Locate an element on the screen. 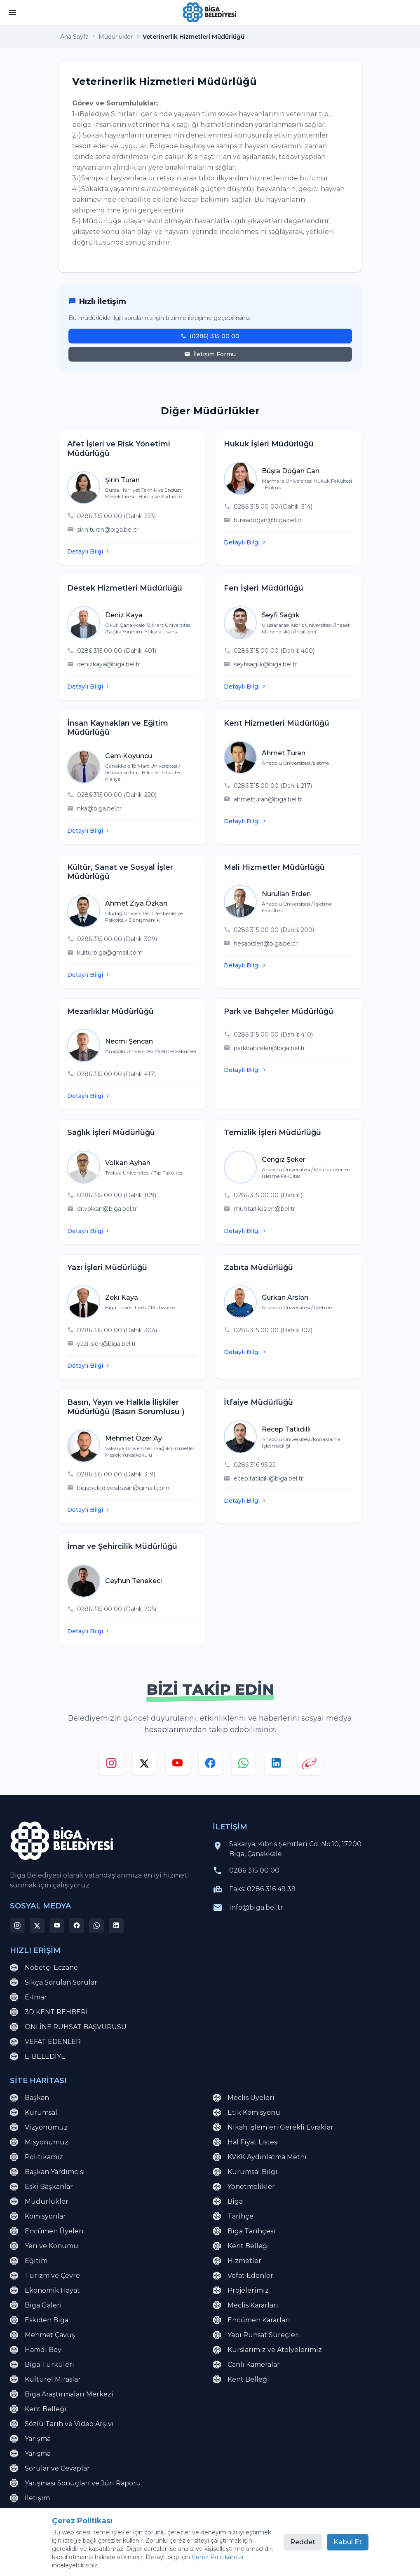  bigabelediyesibasin@gmail.com is located at coordinates (123, 1488).